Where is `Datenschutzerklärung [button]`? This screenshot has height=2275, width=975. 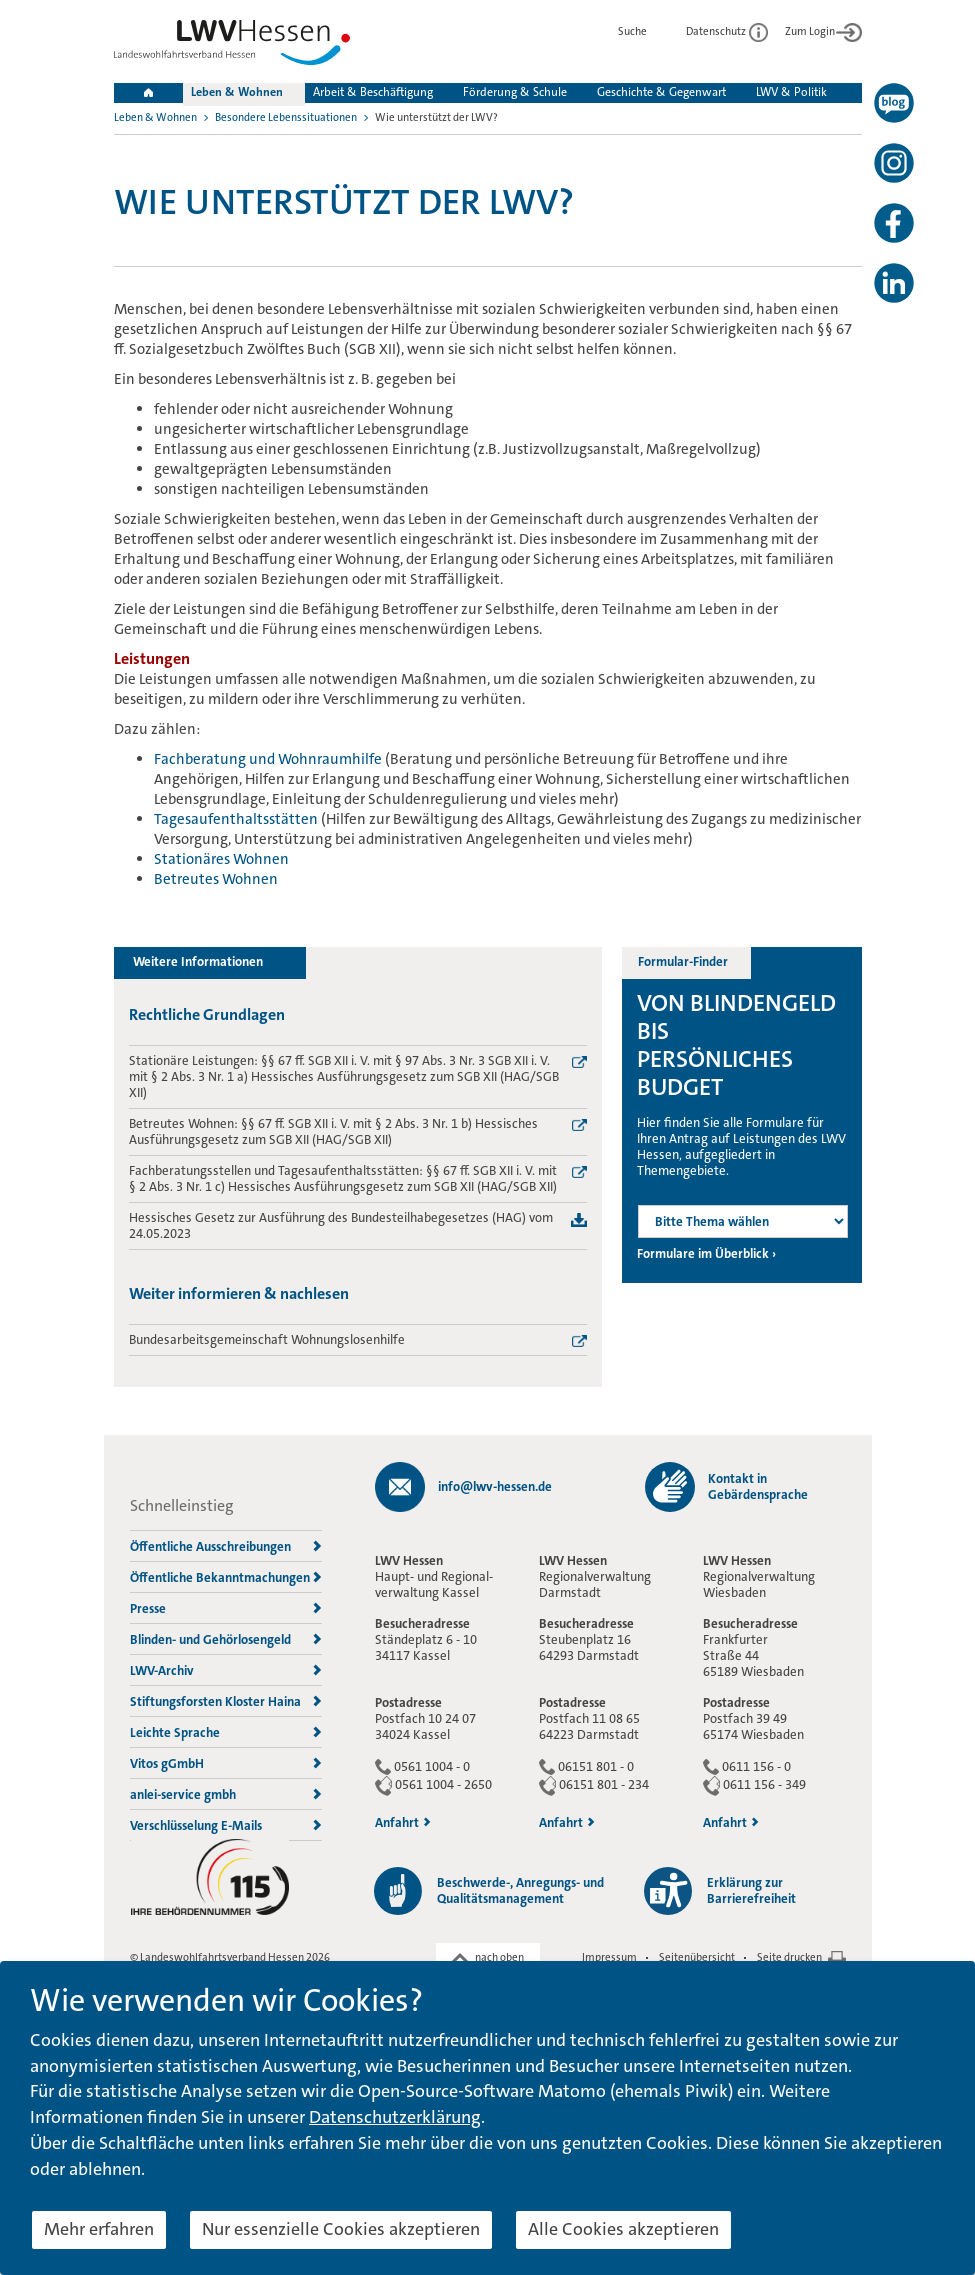
Datenschutzerklärung [button] is located at coordinates (395, 2117).